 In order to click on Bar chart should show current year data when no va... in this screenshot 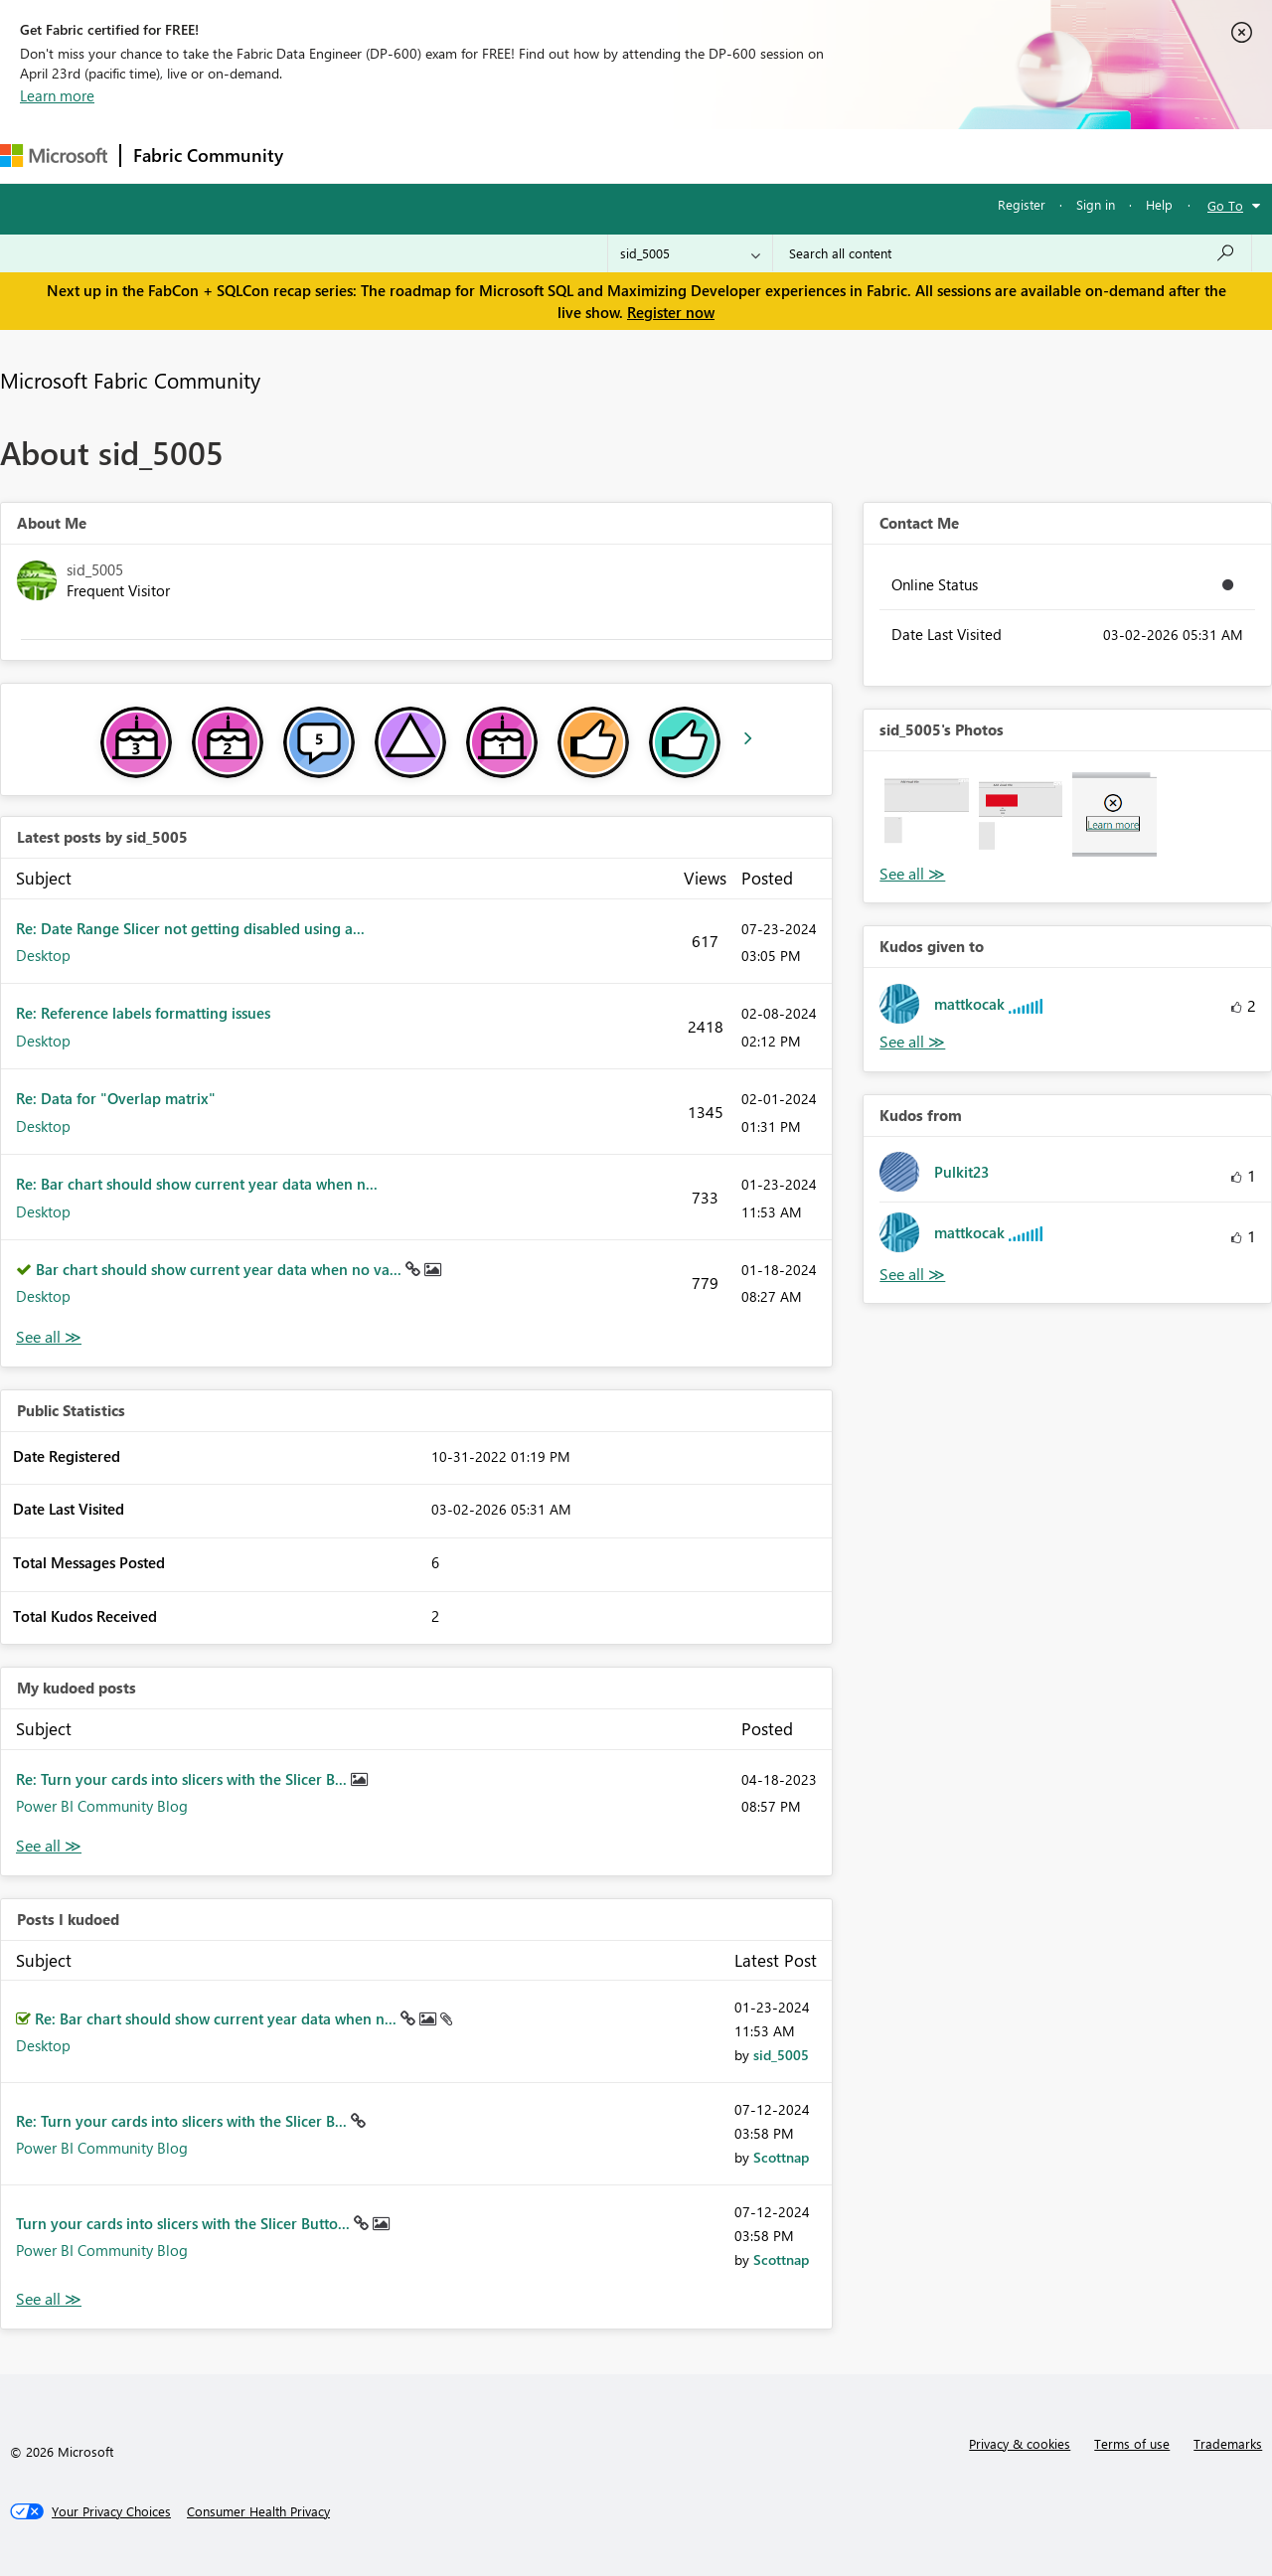, I will do `click(220, 1269)`.